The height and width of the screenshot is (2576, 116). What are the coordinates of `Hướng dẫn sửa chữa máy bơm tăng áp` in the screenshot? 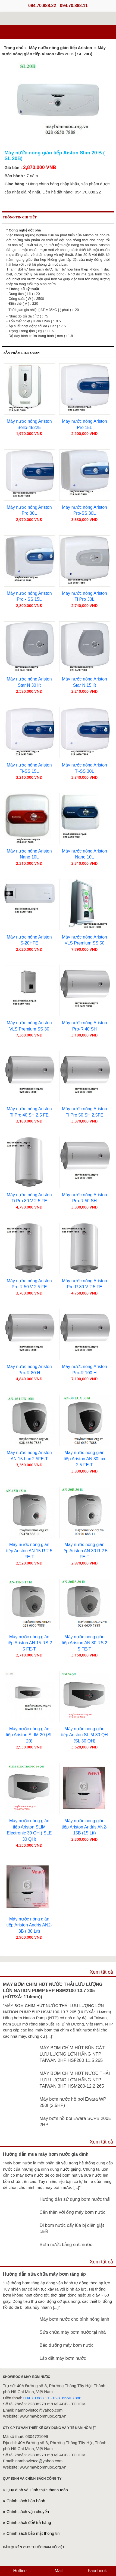 It's located at (44, 2274).